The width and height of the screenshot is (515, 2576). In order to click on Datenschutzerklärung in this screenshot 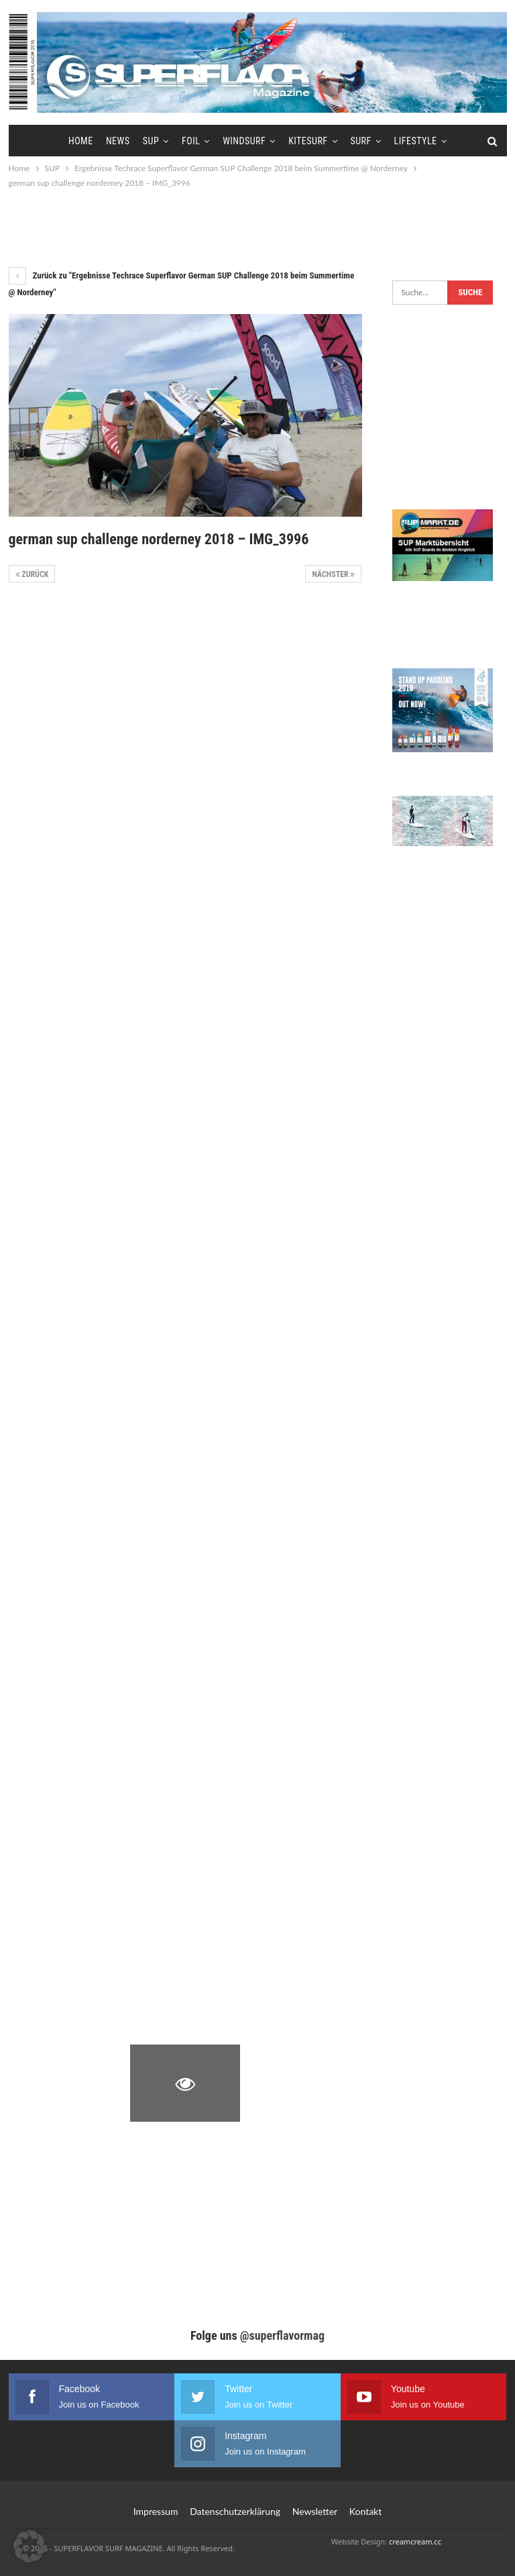, I will do `click(235, 2511)`.